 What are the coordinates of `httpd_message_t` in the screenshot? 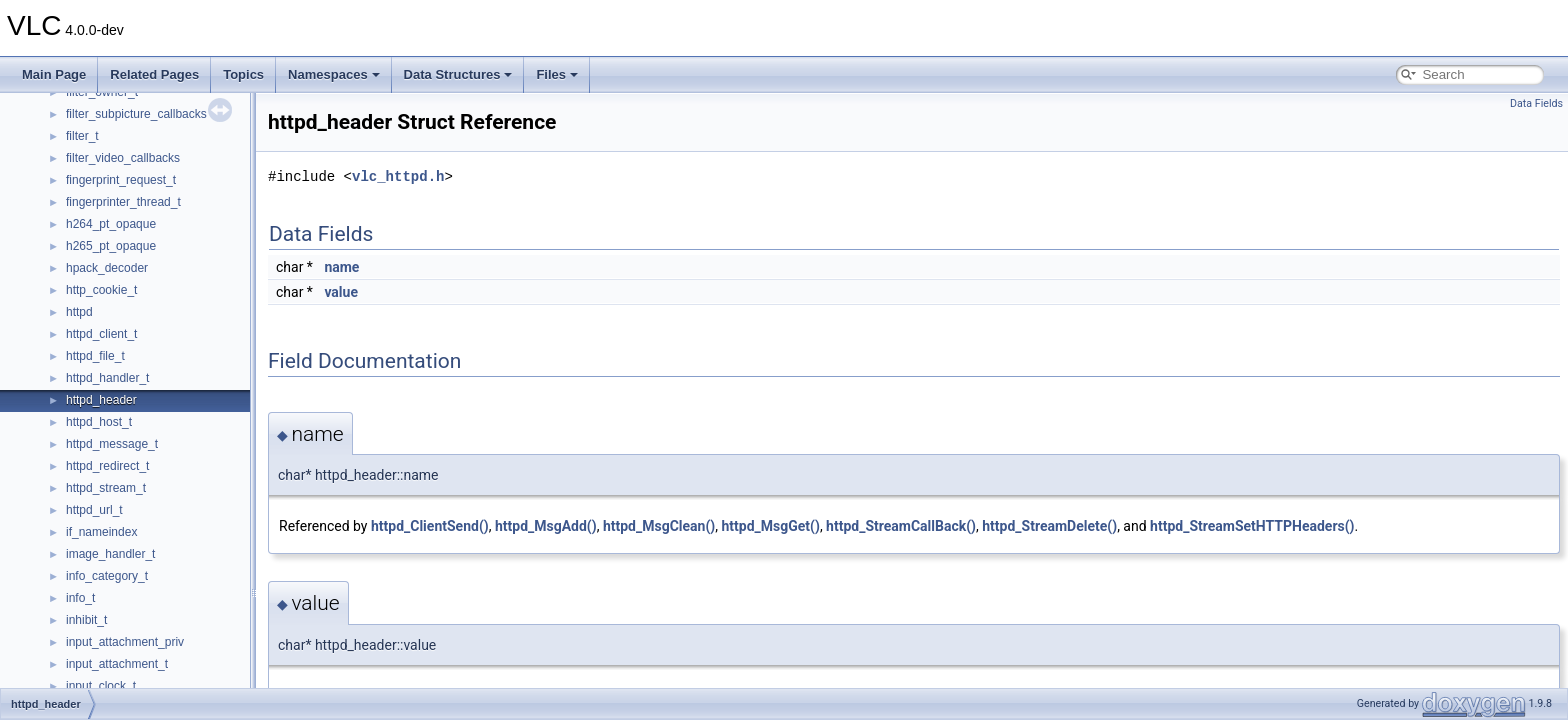 It's located at (112, 444).